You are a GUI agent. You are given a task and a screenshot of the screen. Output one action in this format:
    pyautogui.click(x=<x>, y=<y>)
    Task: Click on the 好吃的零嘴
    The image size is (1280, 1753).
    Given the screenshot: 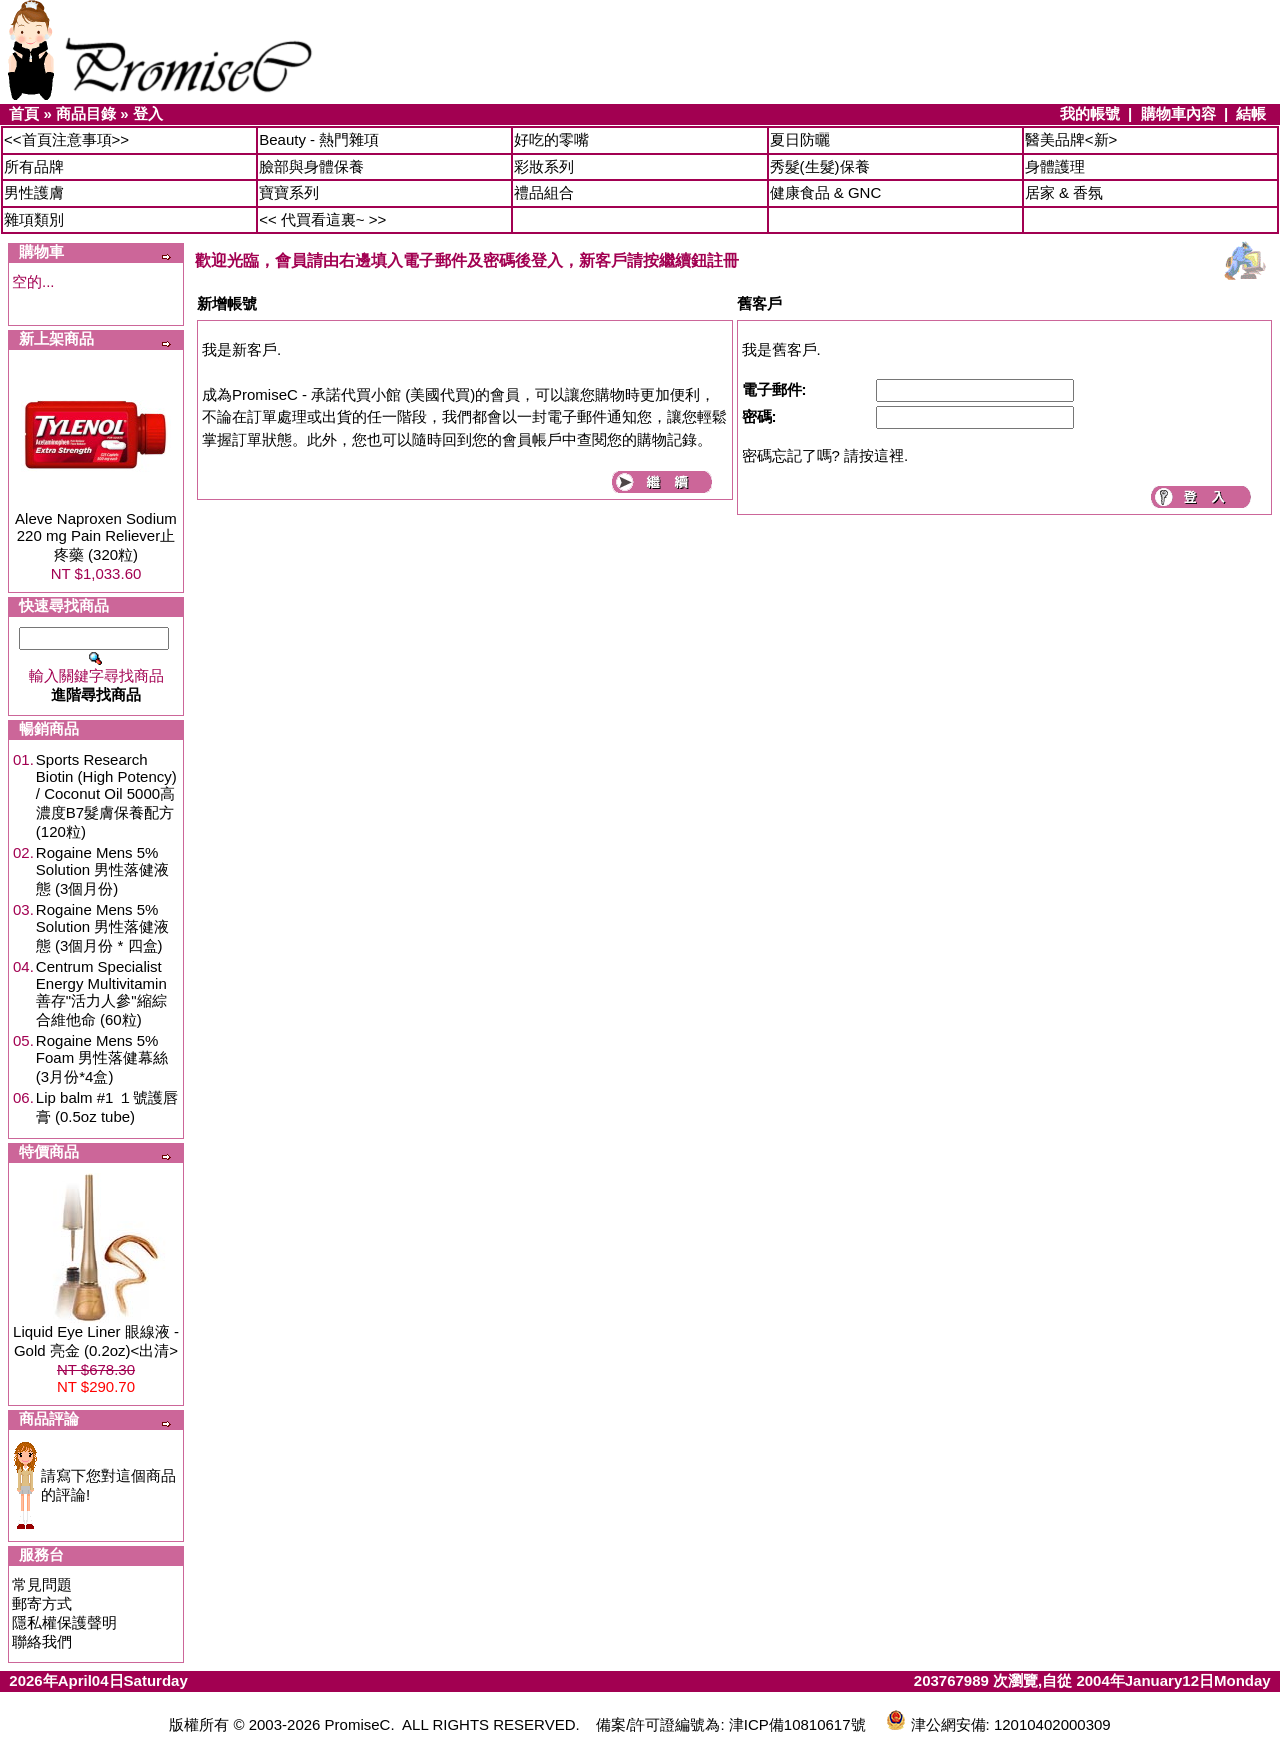 What is the action you would take?
    pyautogui.click(x=551, y=139)
    